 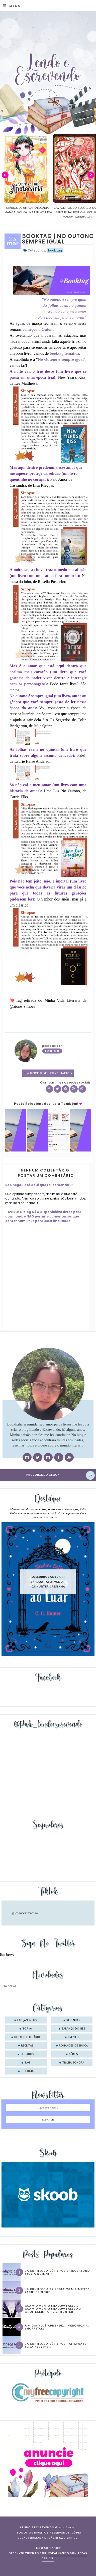 I want to click on book tag, so click(x=55, y=250).